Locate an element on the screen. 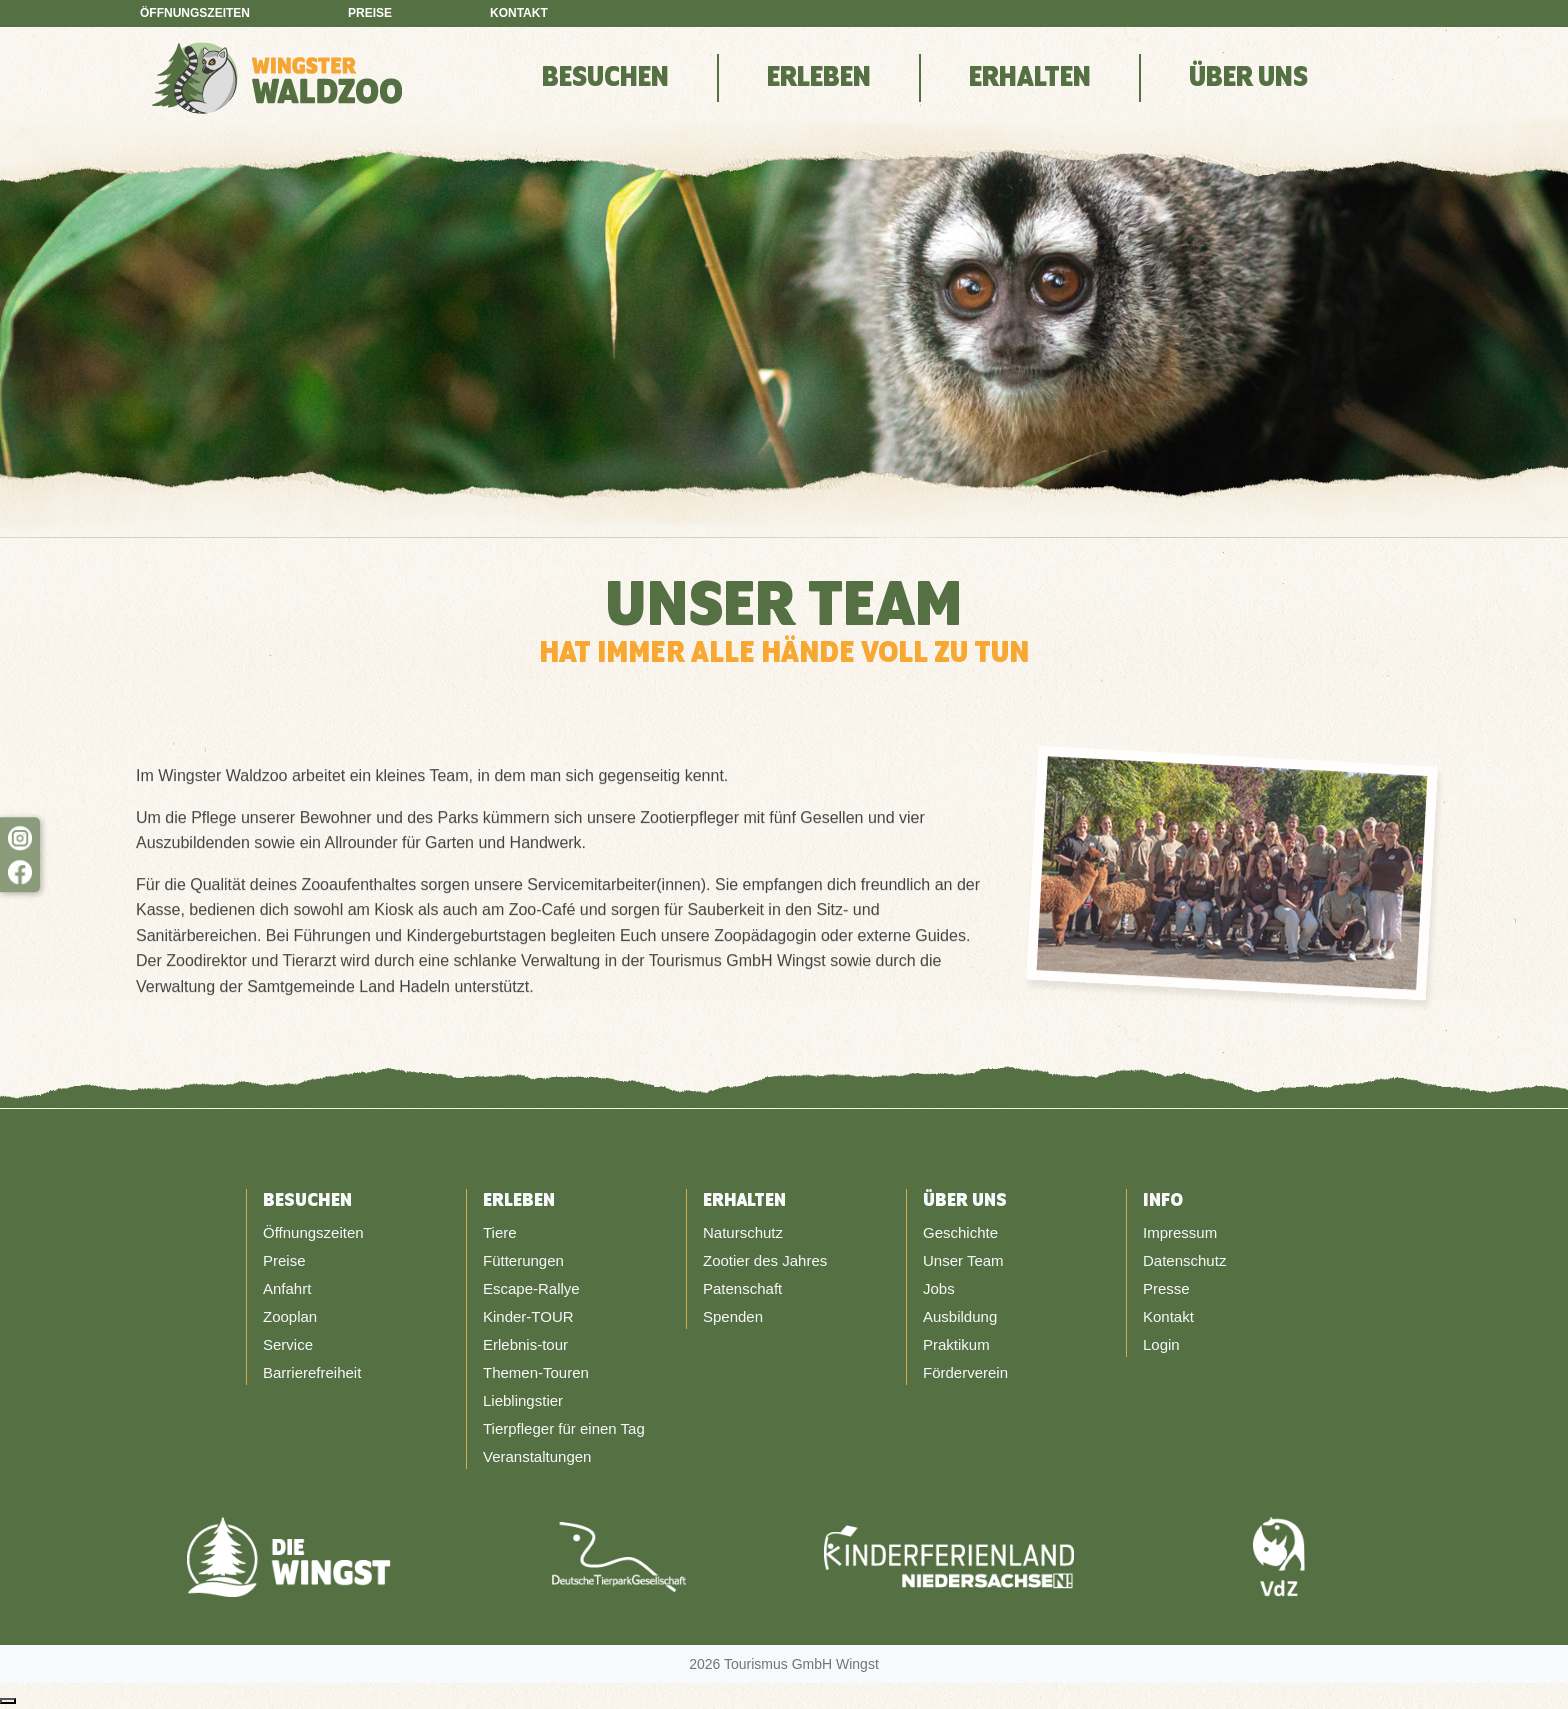 Image resolution: width=1568 pixels, height=1709 pixels. Jobs is located at coordinates (939, 1288).